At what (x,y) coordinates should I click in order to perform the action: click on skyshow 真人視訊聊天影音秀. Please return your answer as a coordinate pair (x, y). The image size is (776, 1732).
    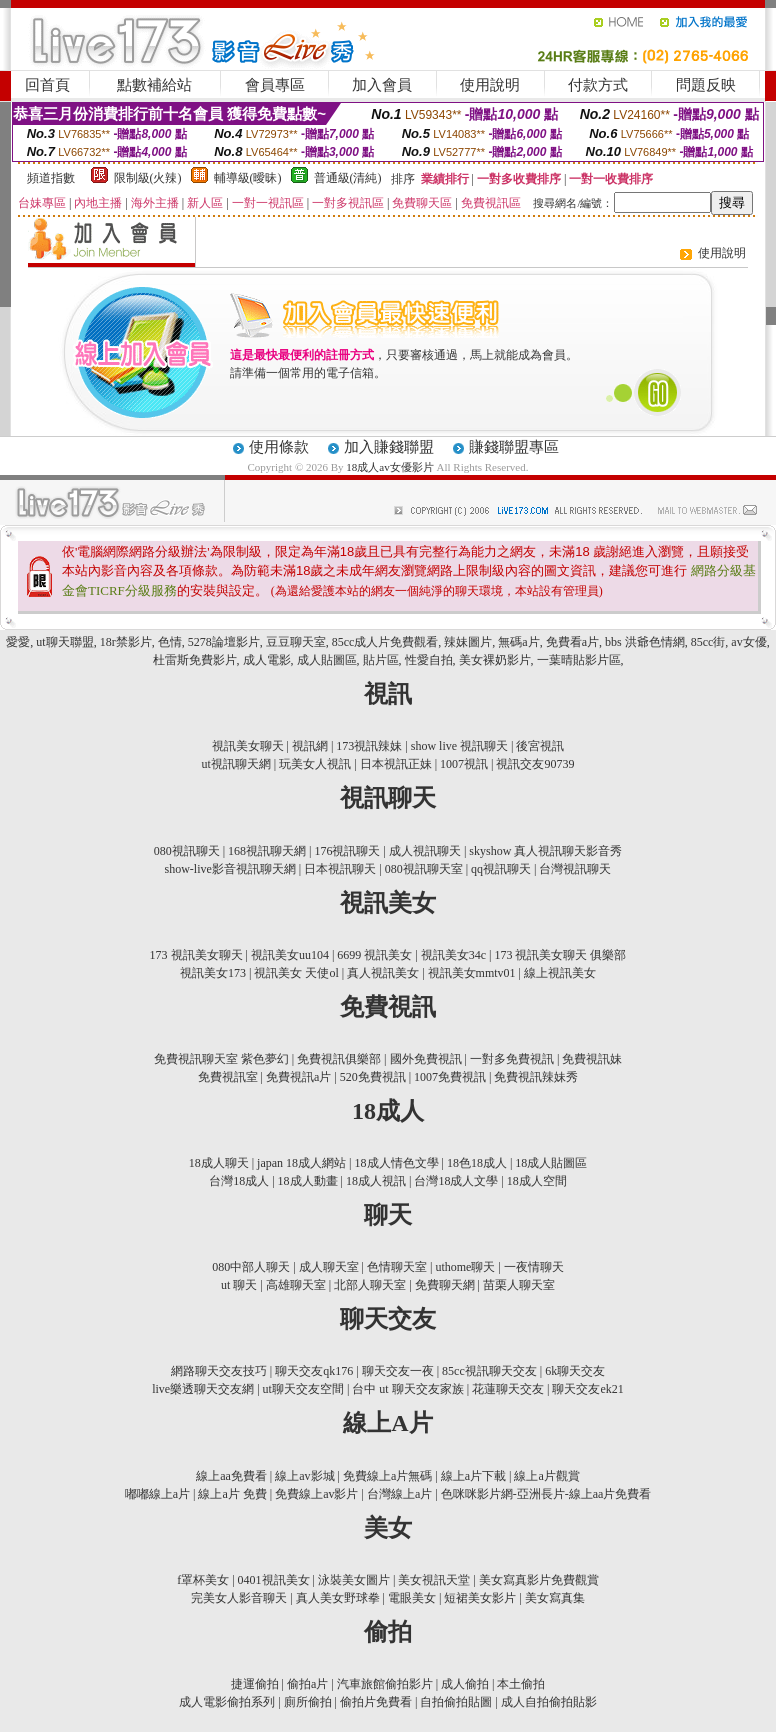
    Looking at the image, I should click on (545, 851).